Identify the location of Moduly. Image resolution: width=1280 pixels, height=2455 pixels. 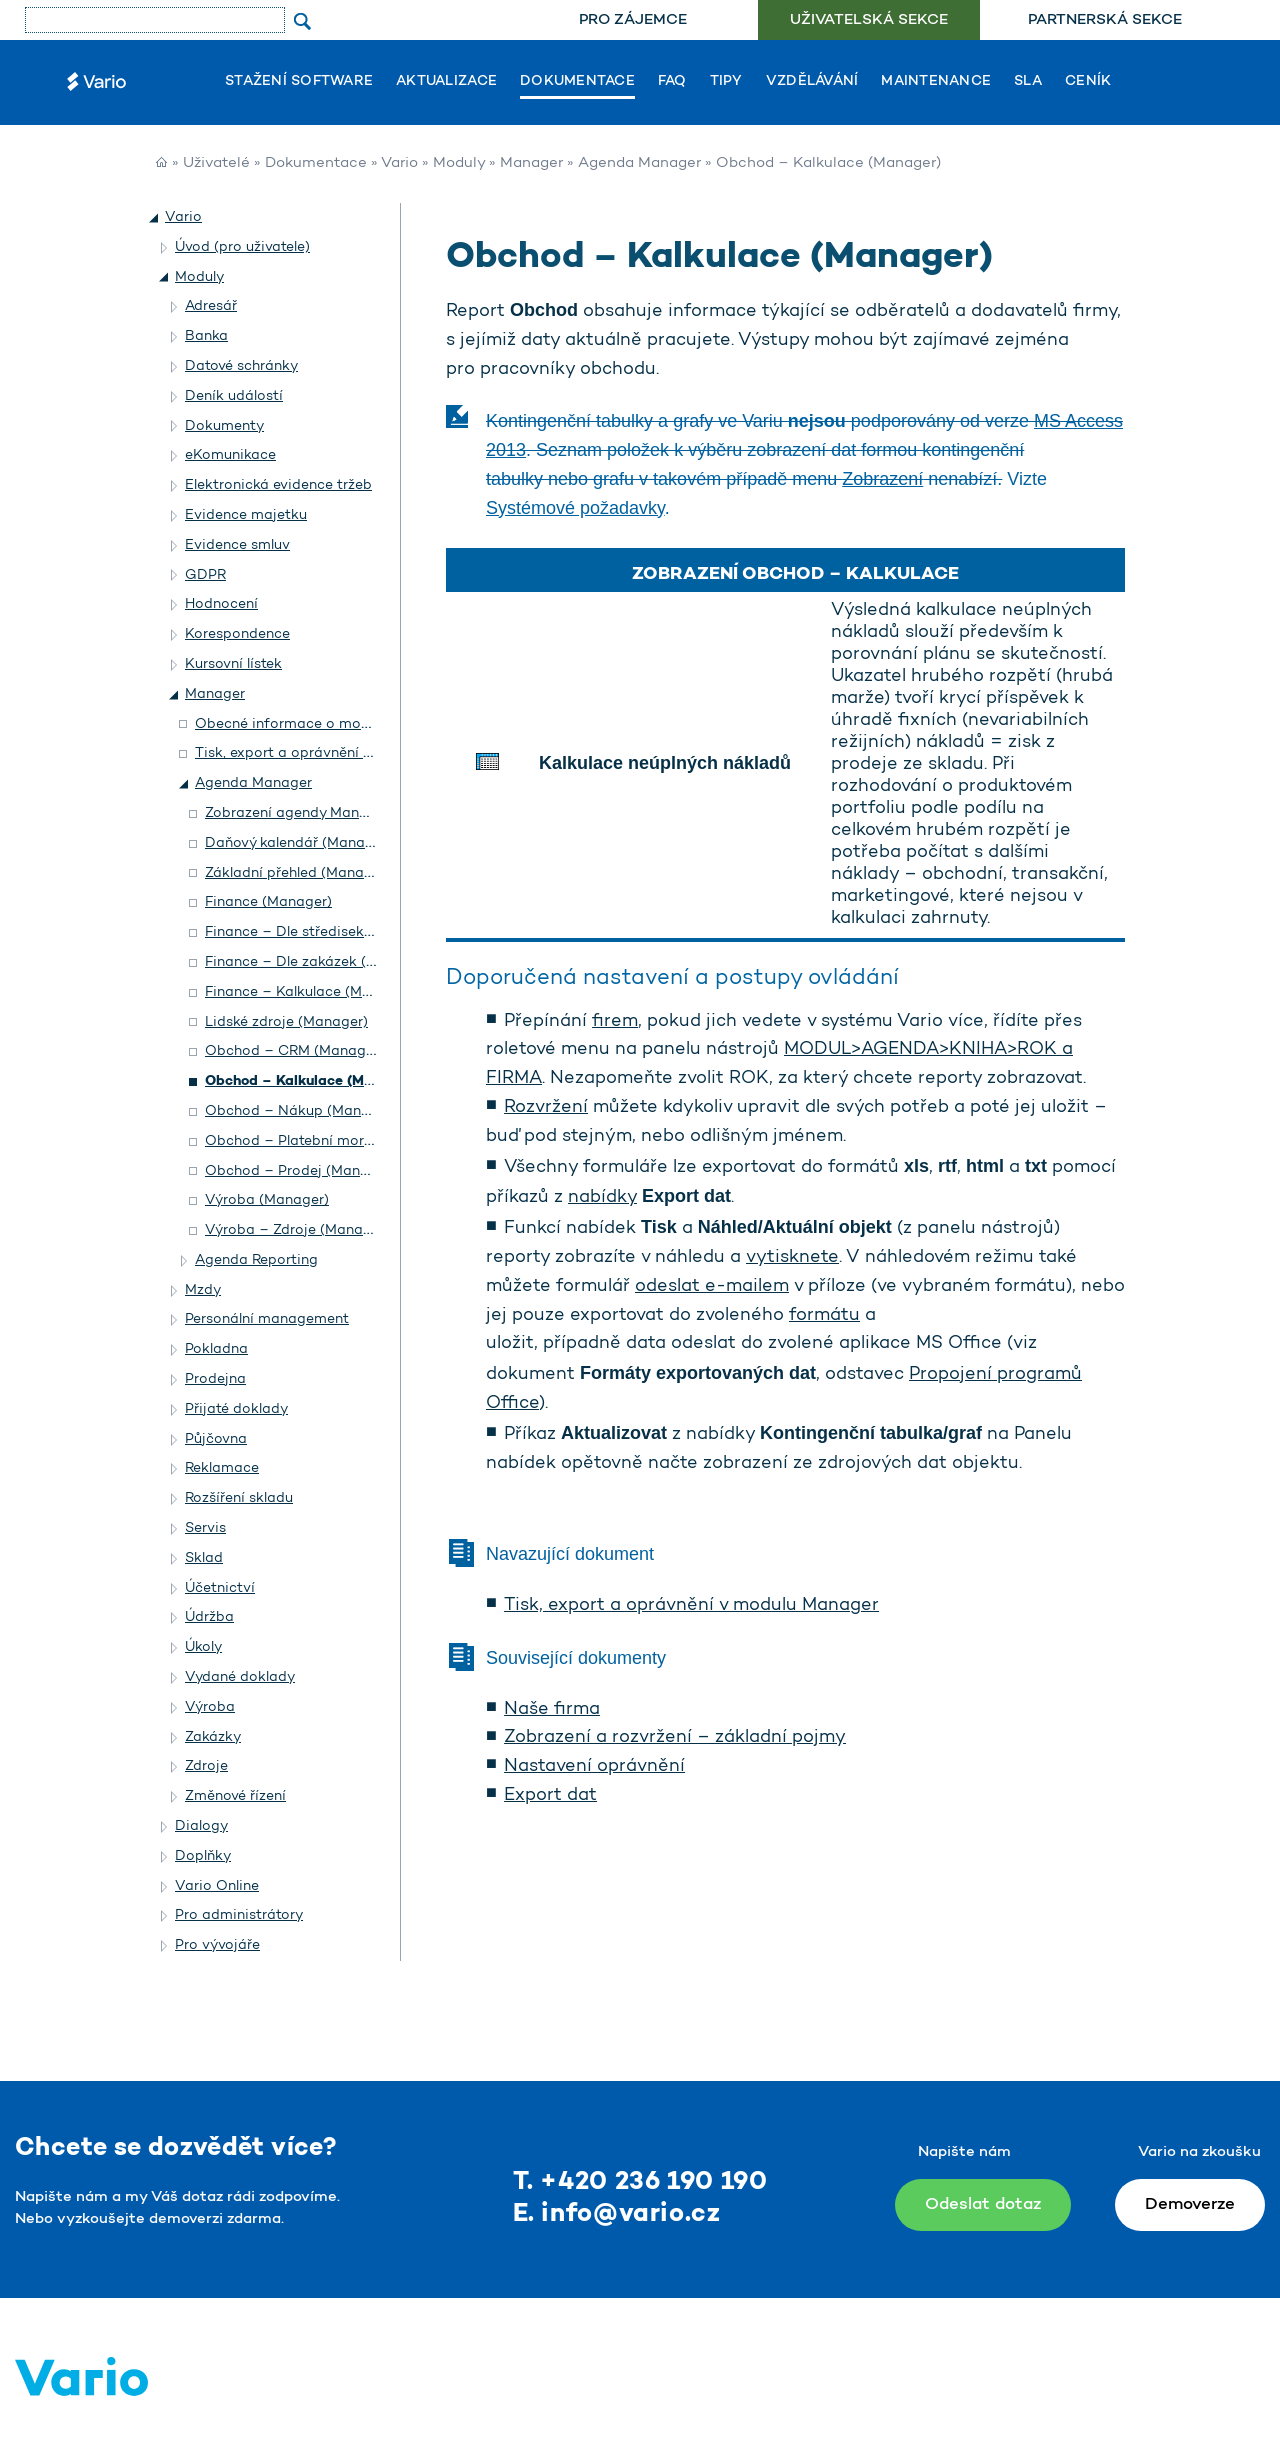
(459, 163).